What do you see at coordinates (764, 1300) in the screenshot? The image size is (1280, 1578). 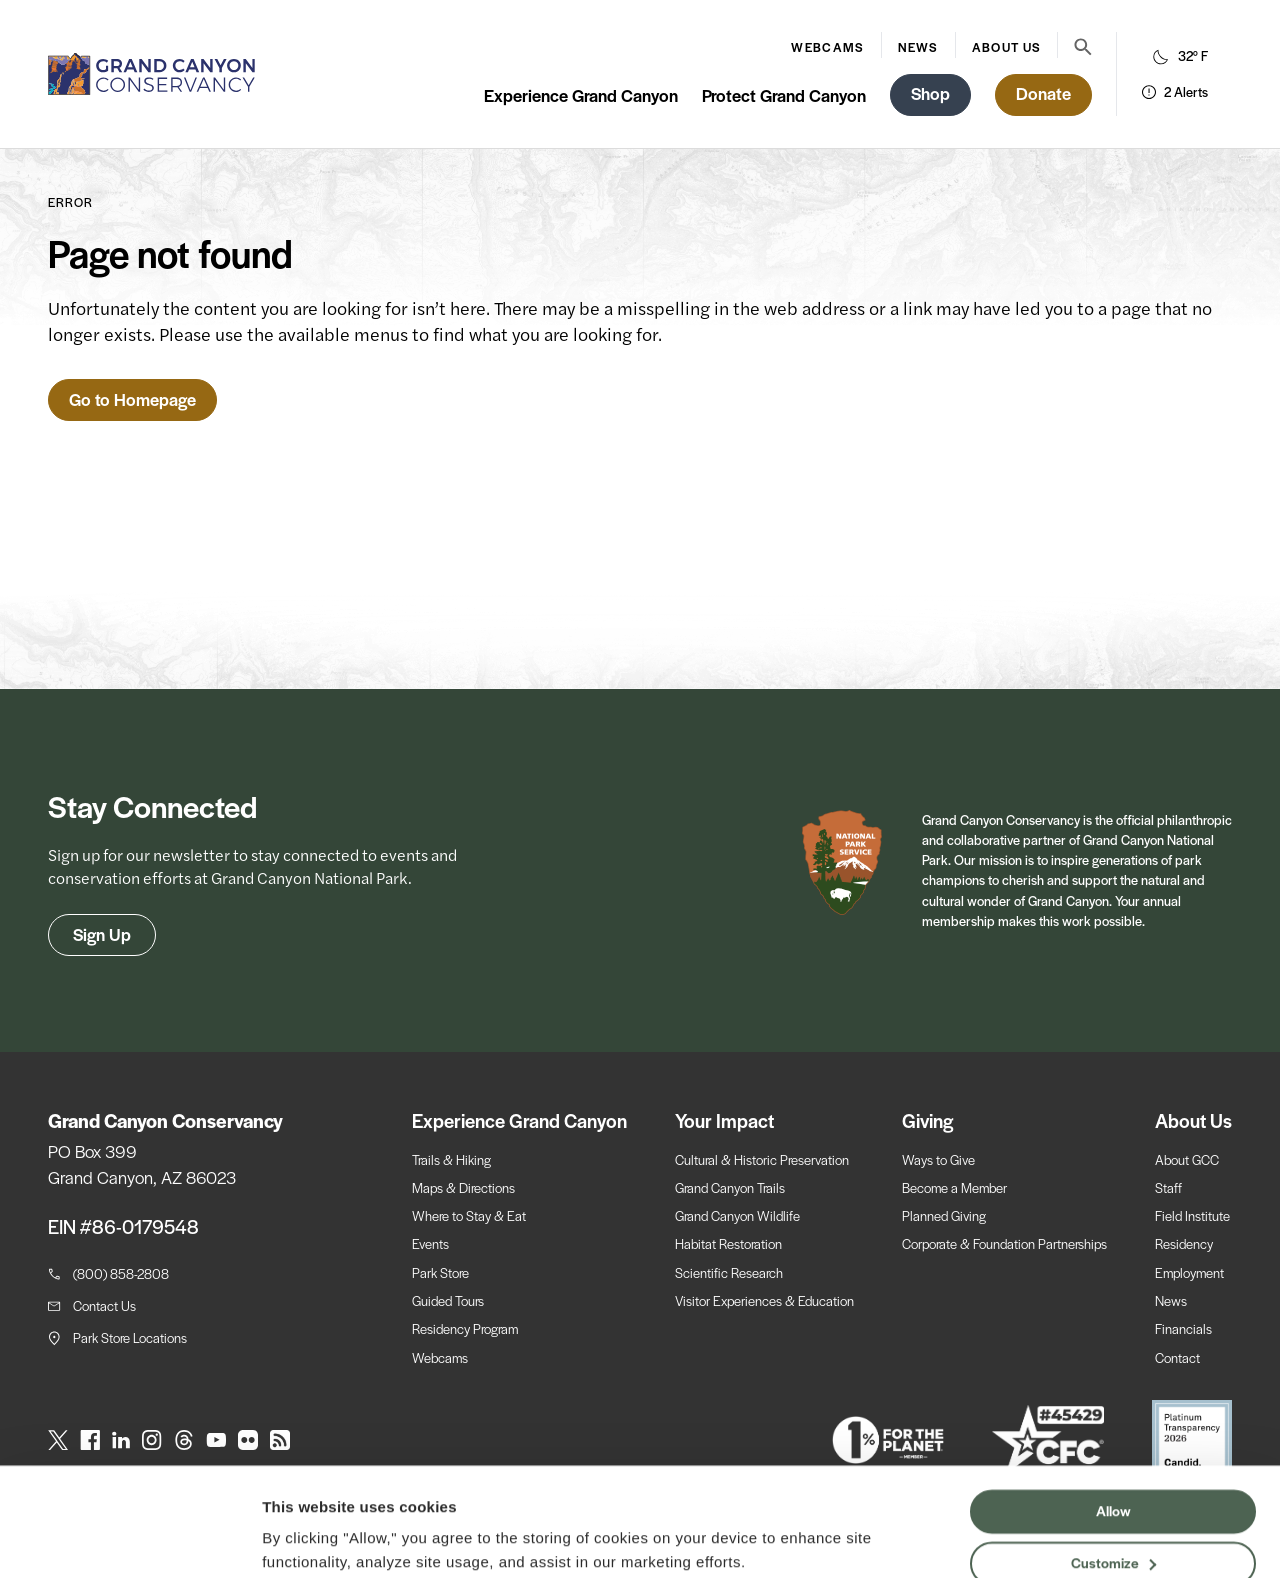 I see `Visitor Experiences & Education` at bounding box center [764, 1300].